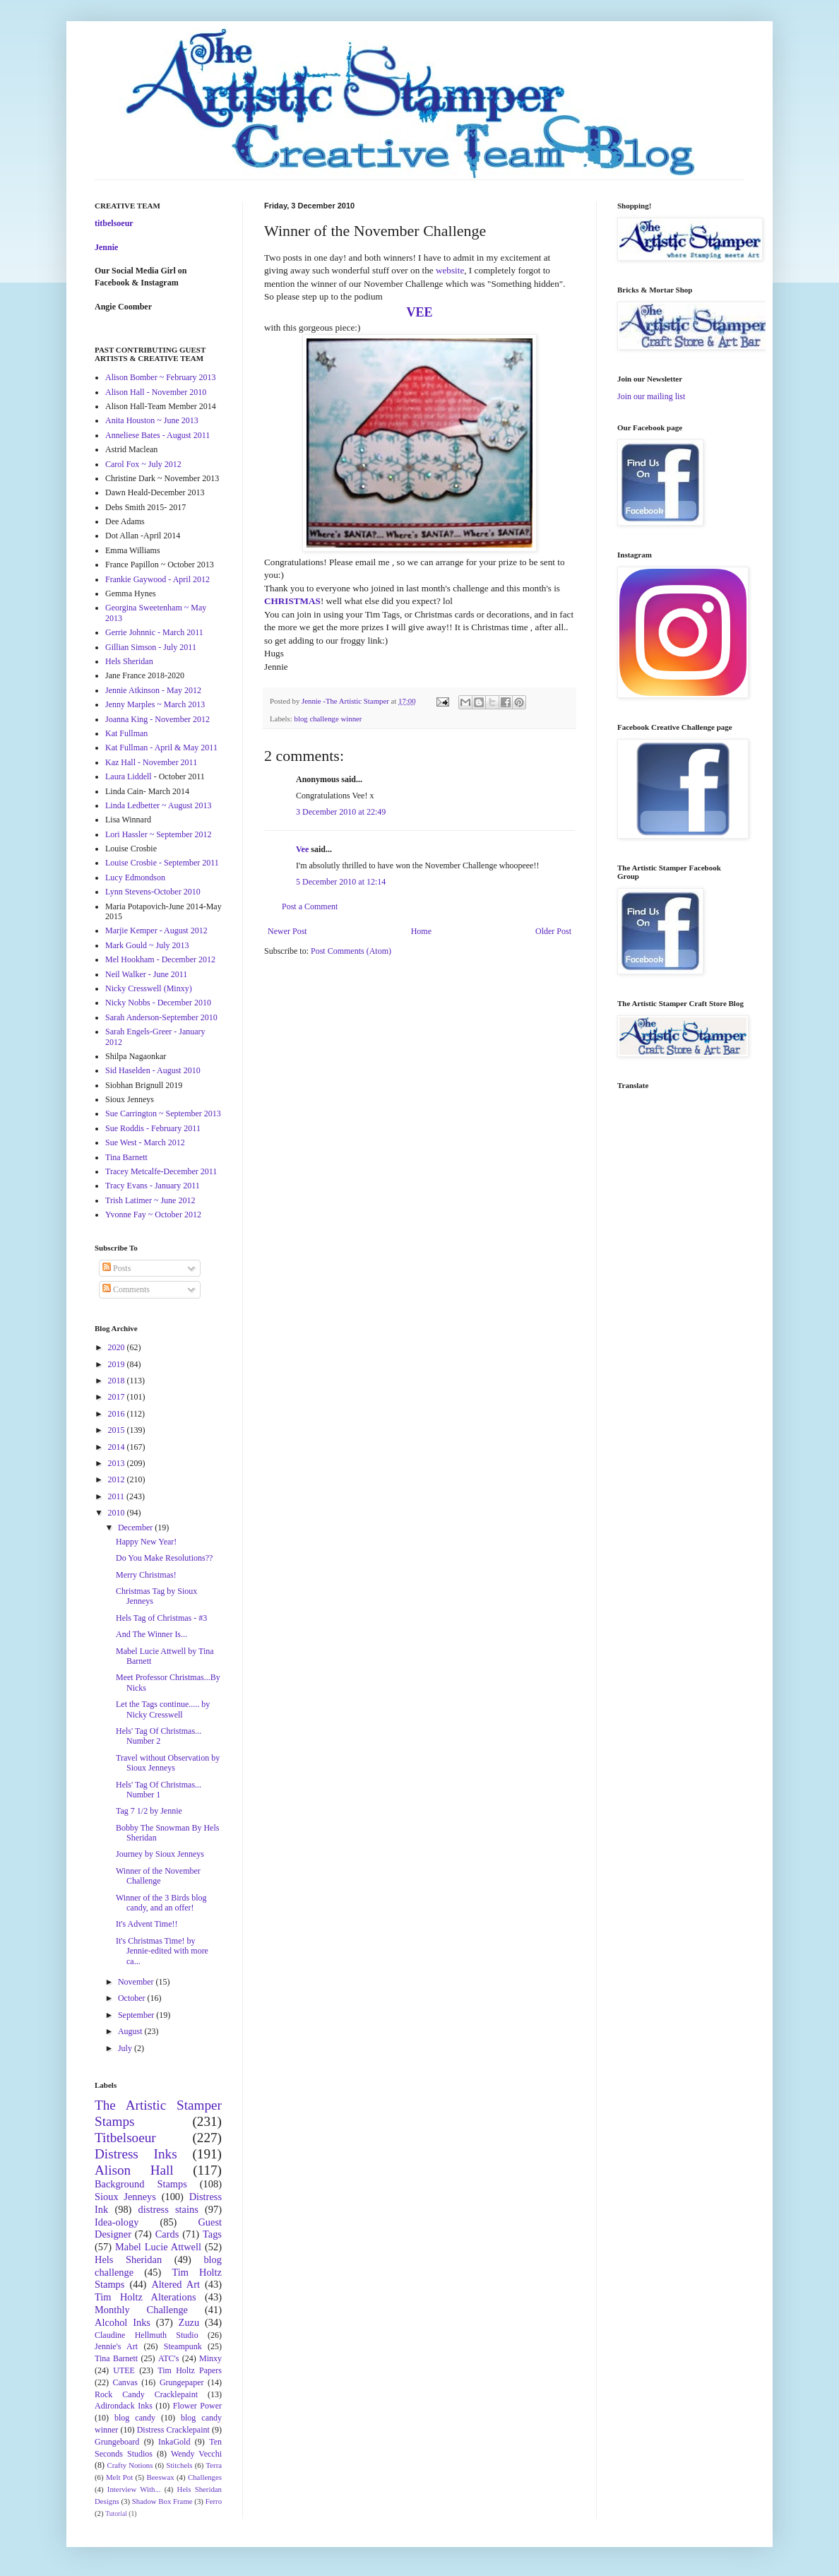 This screenshot has width=839, height=2576. I want to click on Vee, so click(302, 849).